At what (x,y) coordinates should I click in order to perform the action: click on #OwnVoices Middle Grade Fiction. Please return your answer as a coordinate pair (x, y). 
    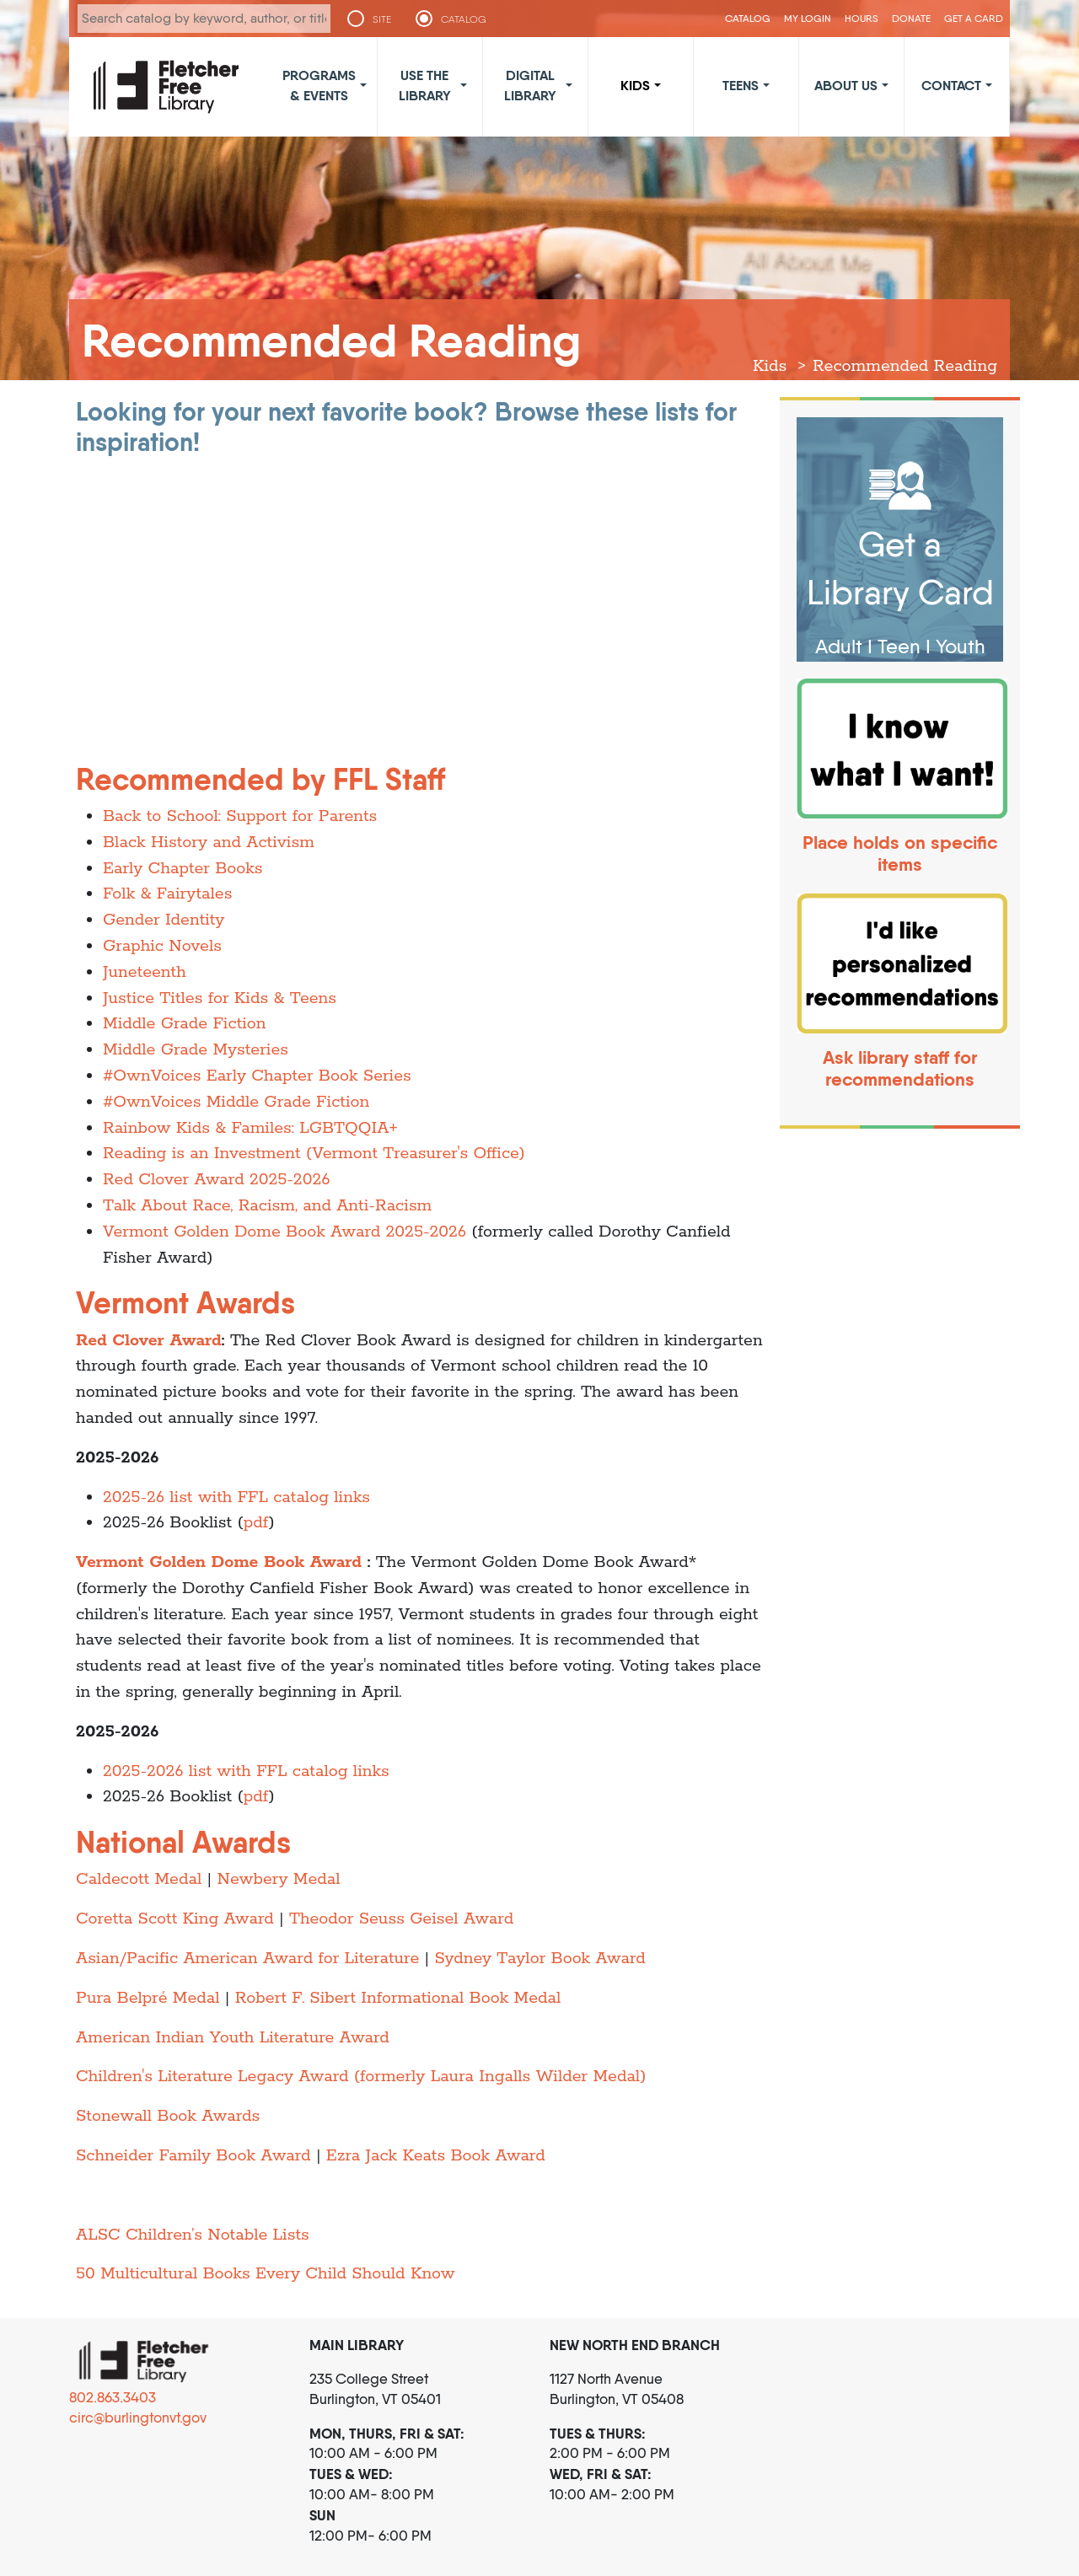
    Looking at the image, I should click on (236, 1102).